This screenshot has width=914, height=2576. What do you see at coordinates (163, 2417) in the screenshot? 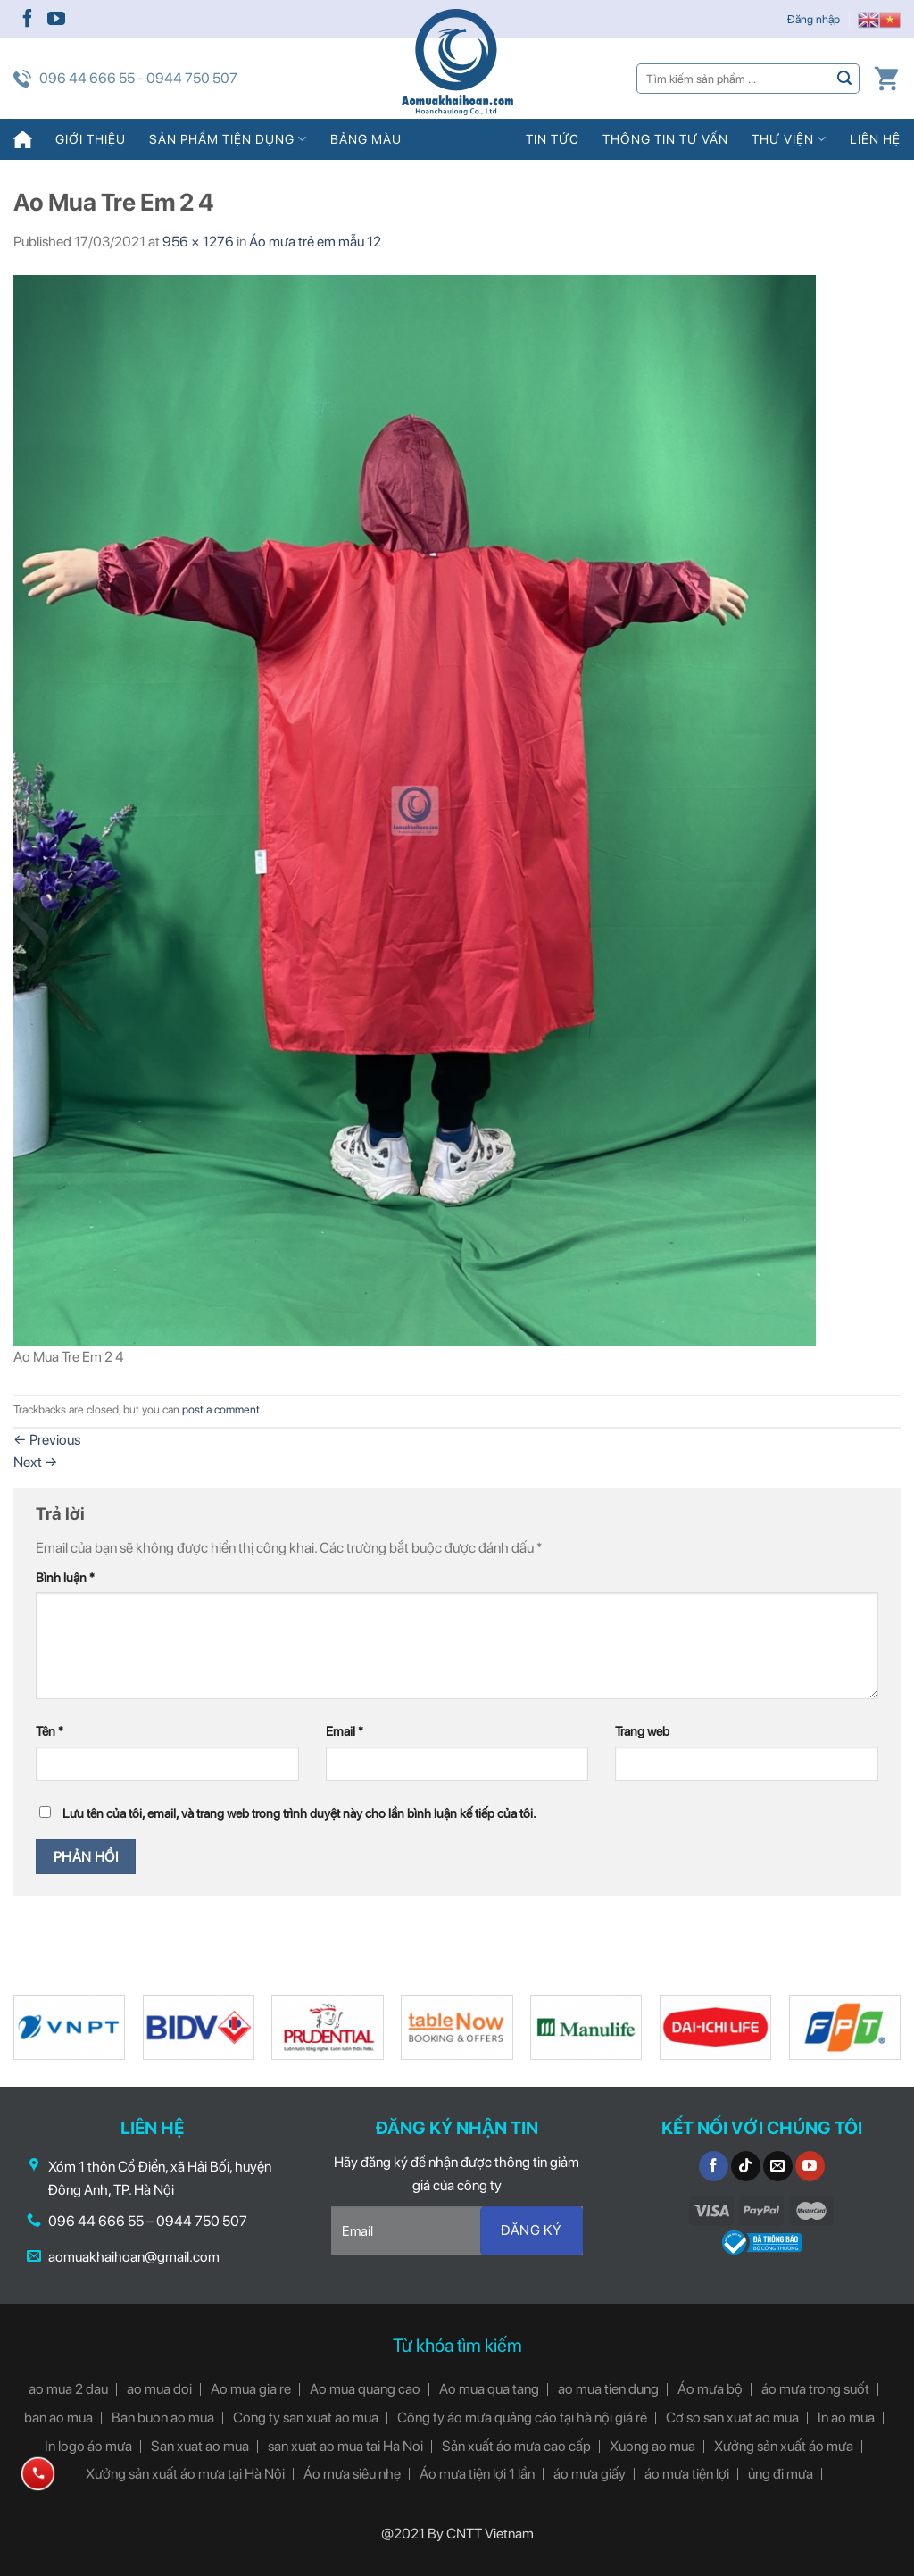
I see `Ban buon ao mua` at bounding box center [163, 2417].